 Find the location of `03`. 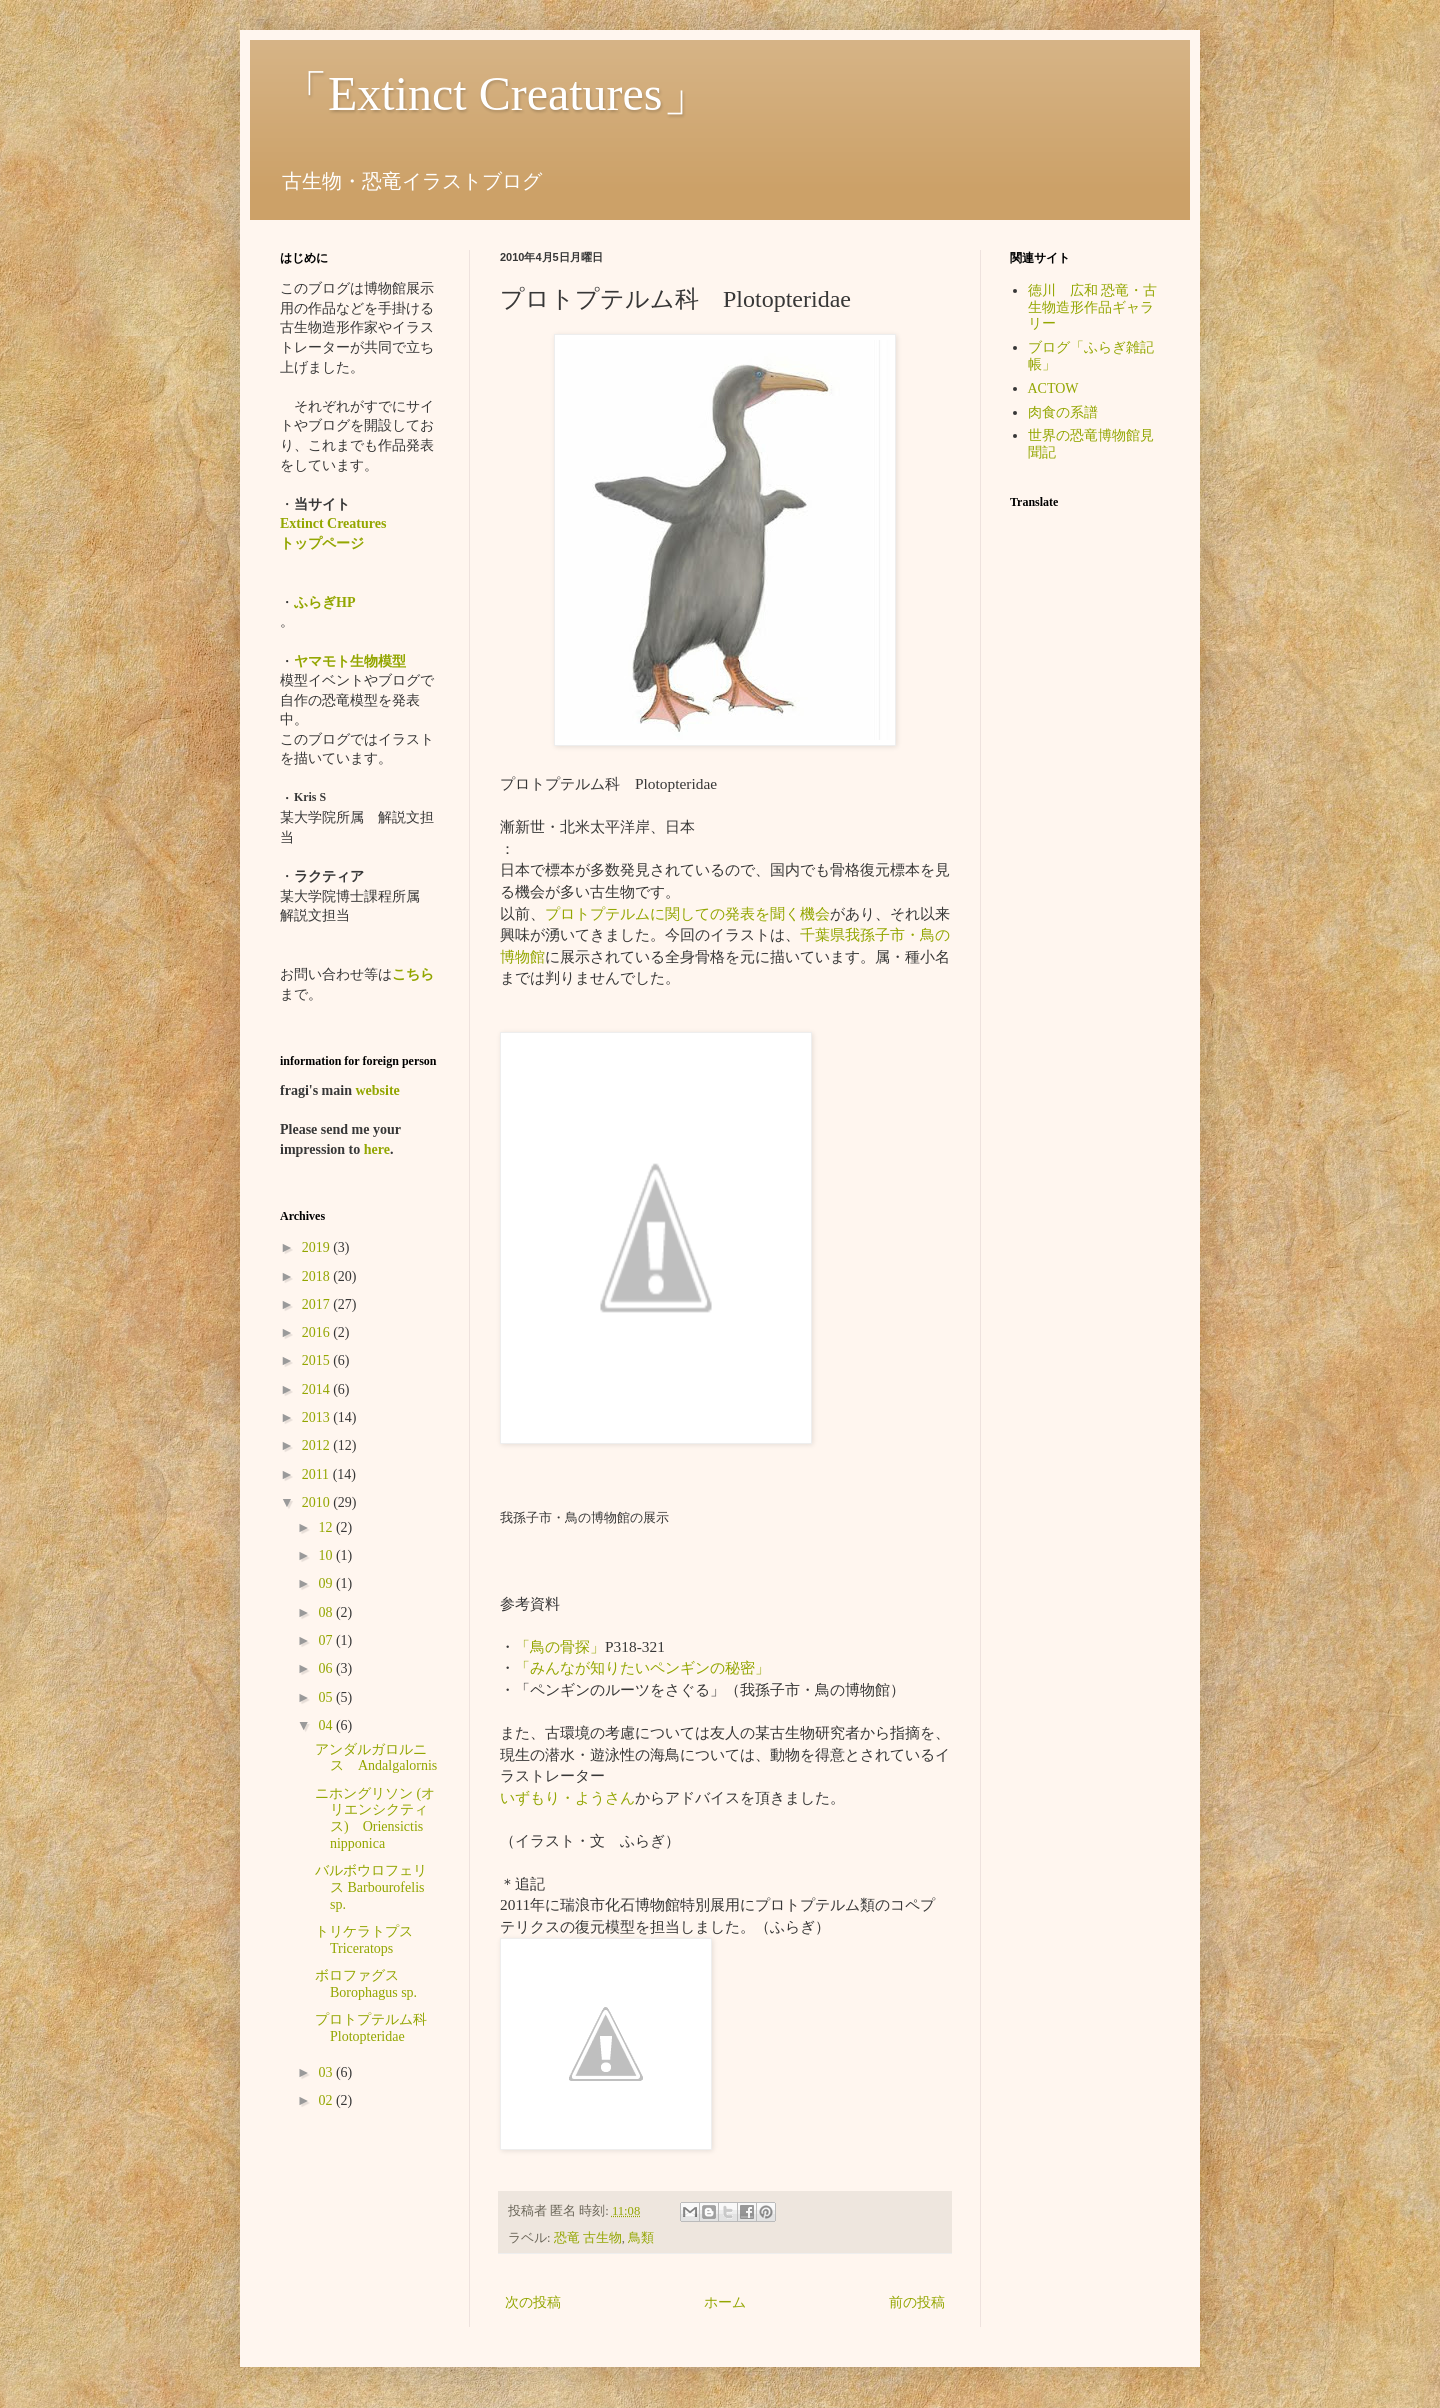

03 is located at coordinates (327, 2072).